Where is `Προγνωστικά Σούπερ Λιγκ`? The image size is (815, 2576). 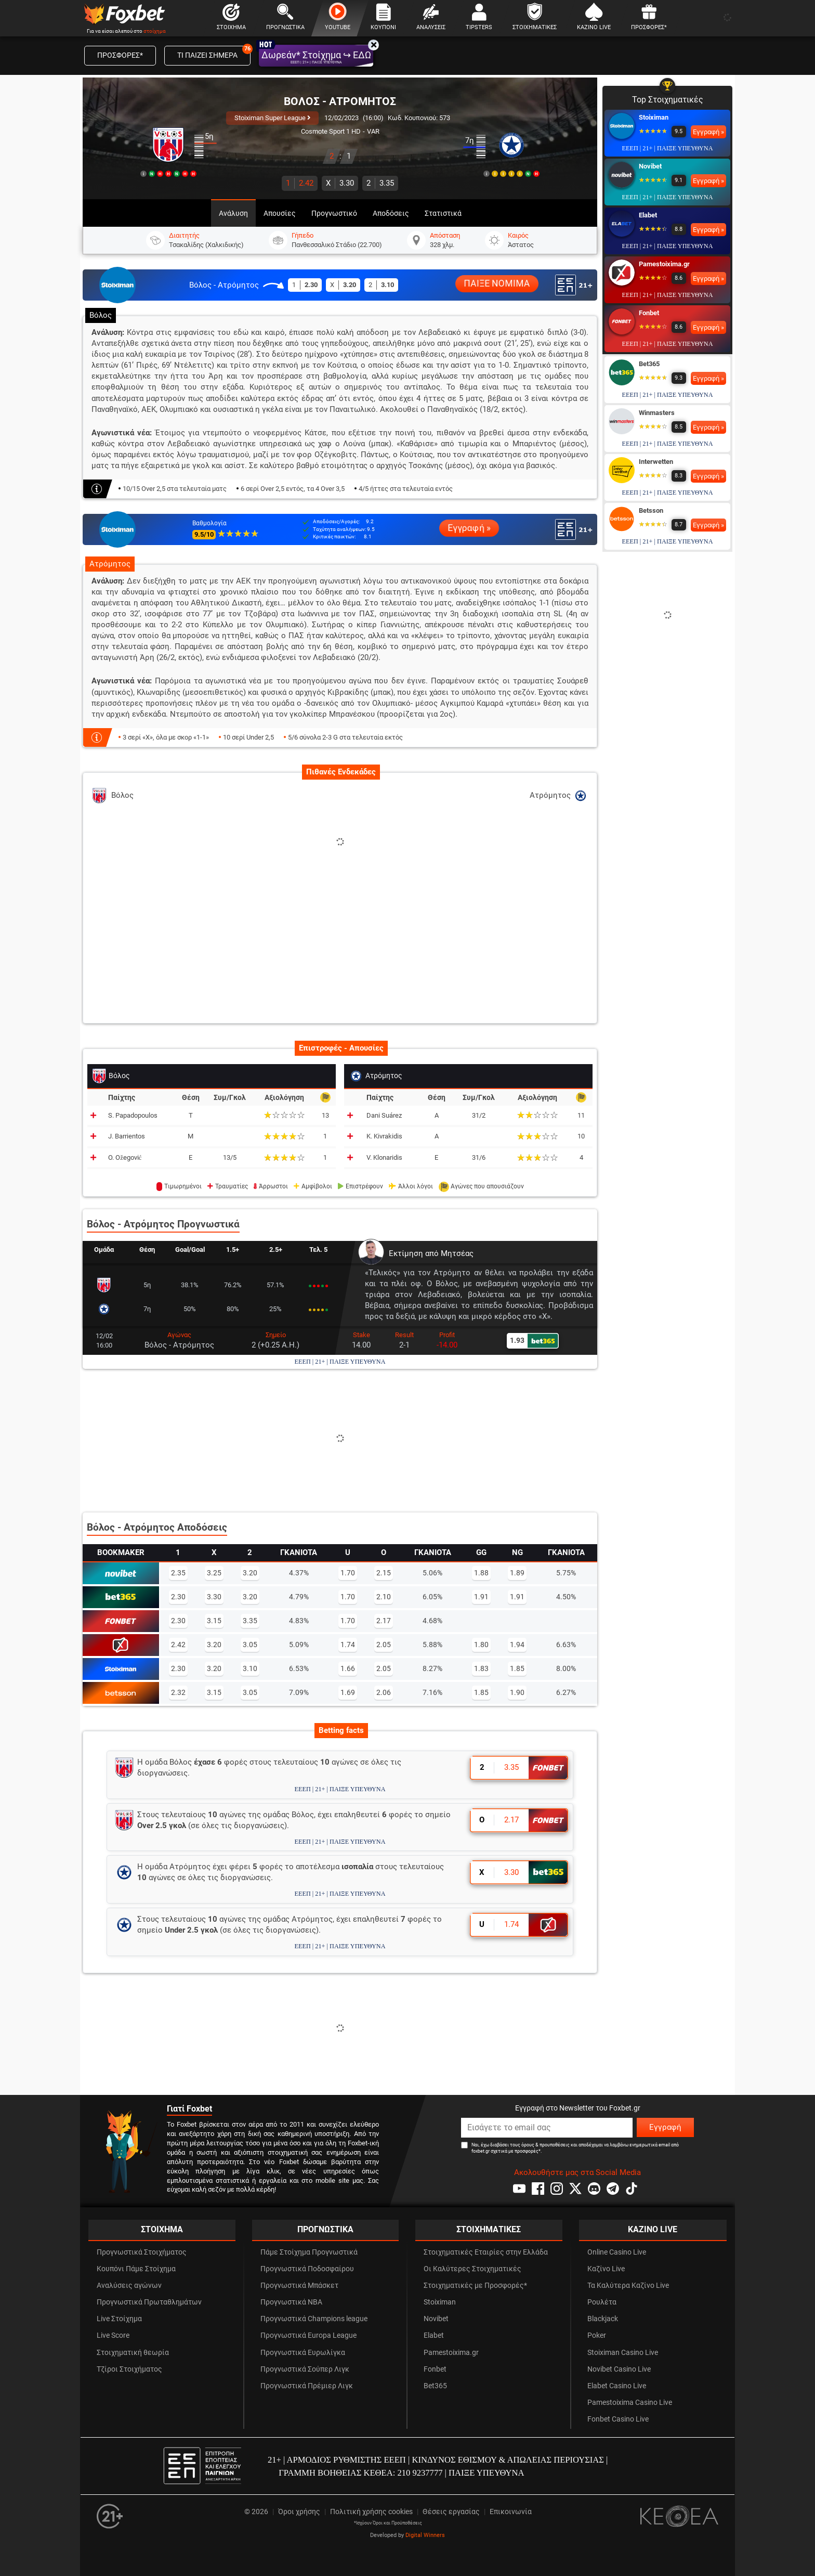
Προγνωστικά Σούπερ Λιγκ is located at coordinates (304, 2369).